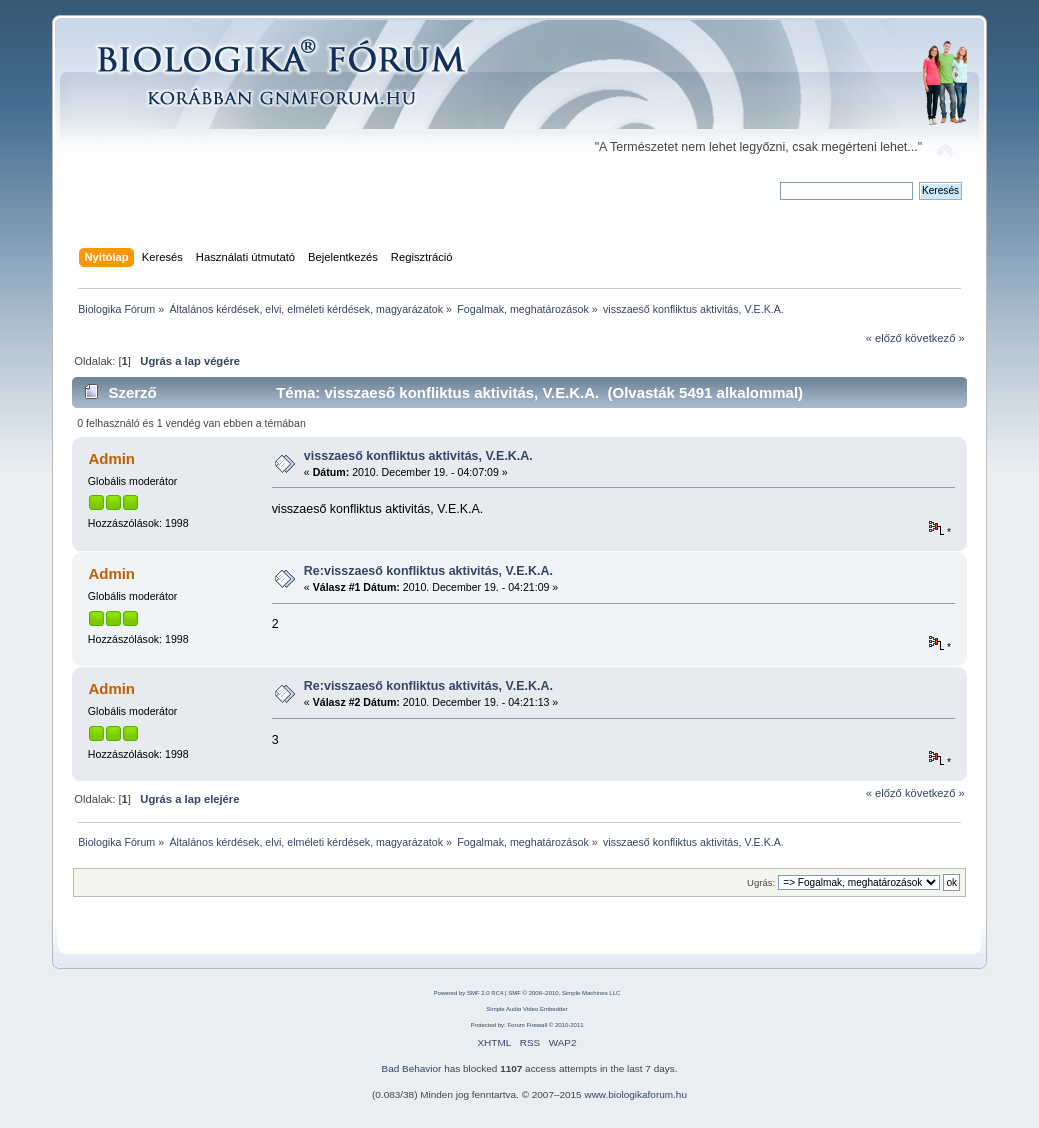 The height and width of the screenshot is (1128, 1039). Describe the element at coordinates (884, 338) in the screenshot. I see `« előző` at that location.